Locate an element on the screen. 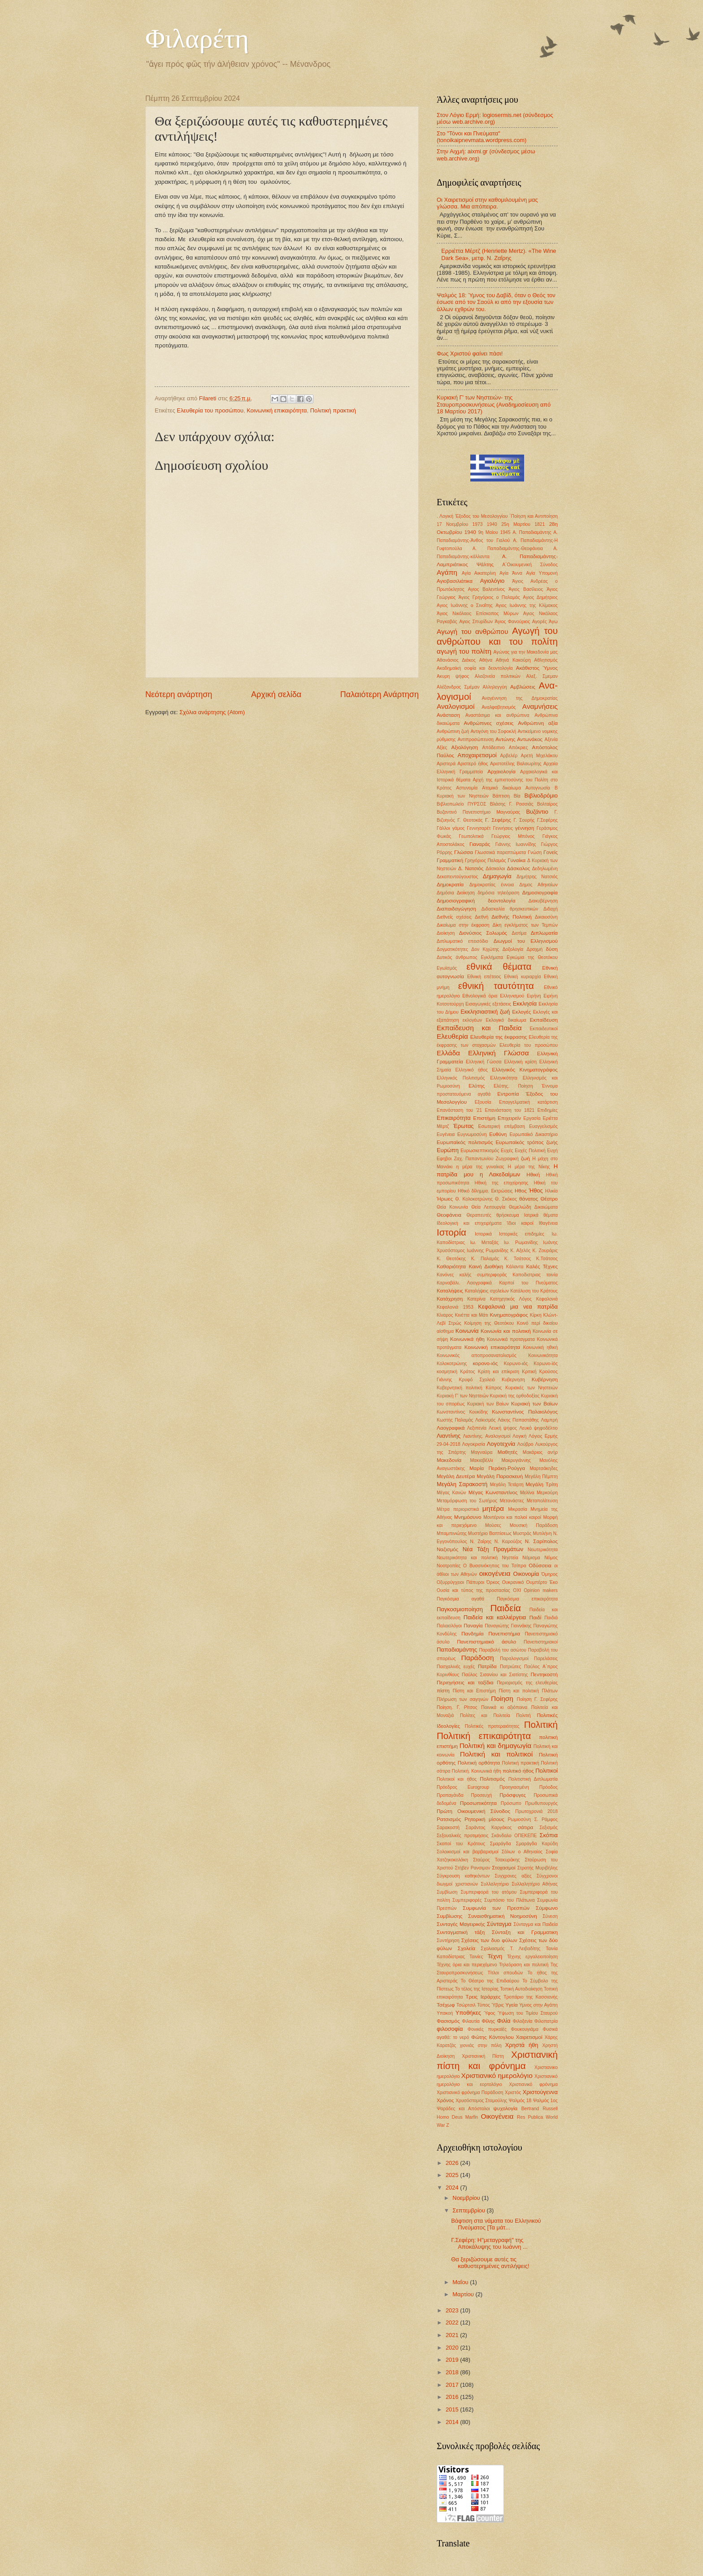 This screenshot has width=703, height=2576. Φιλαρέτη is located at coordinates (197, 38).